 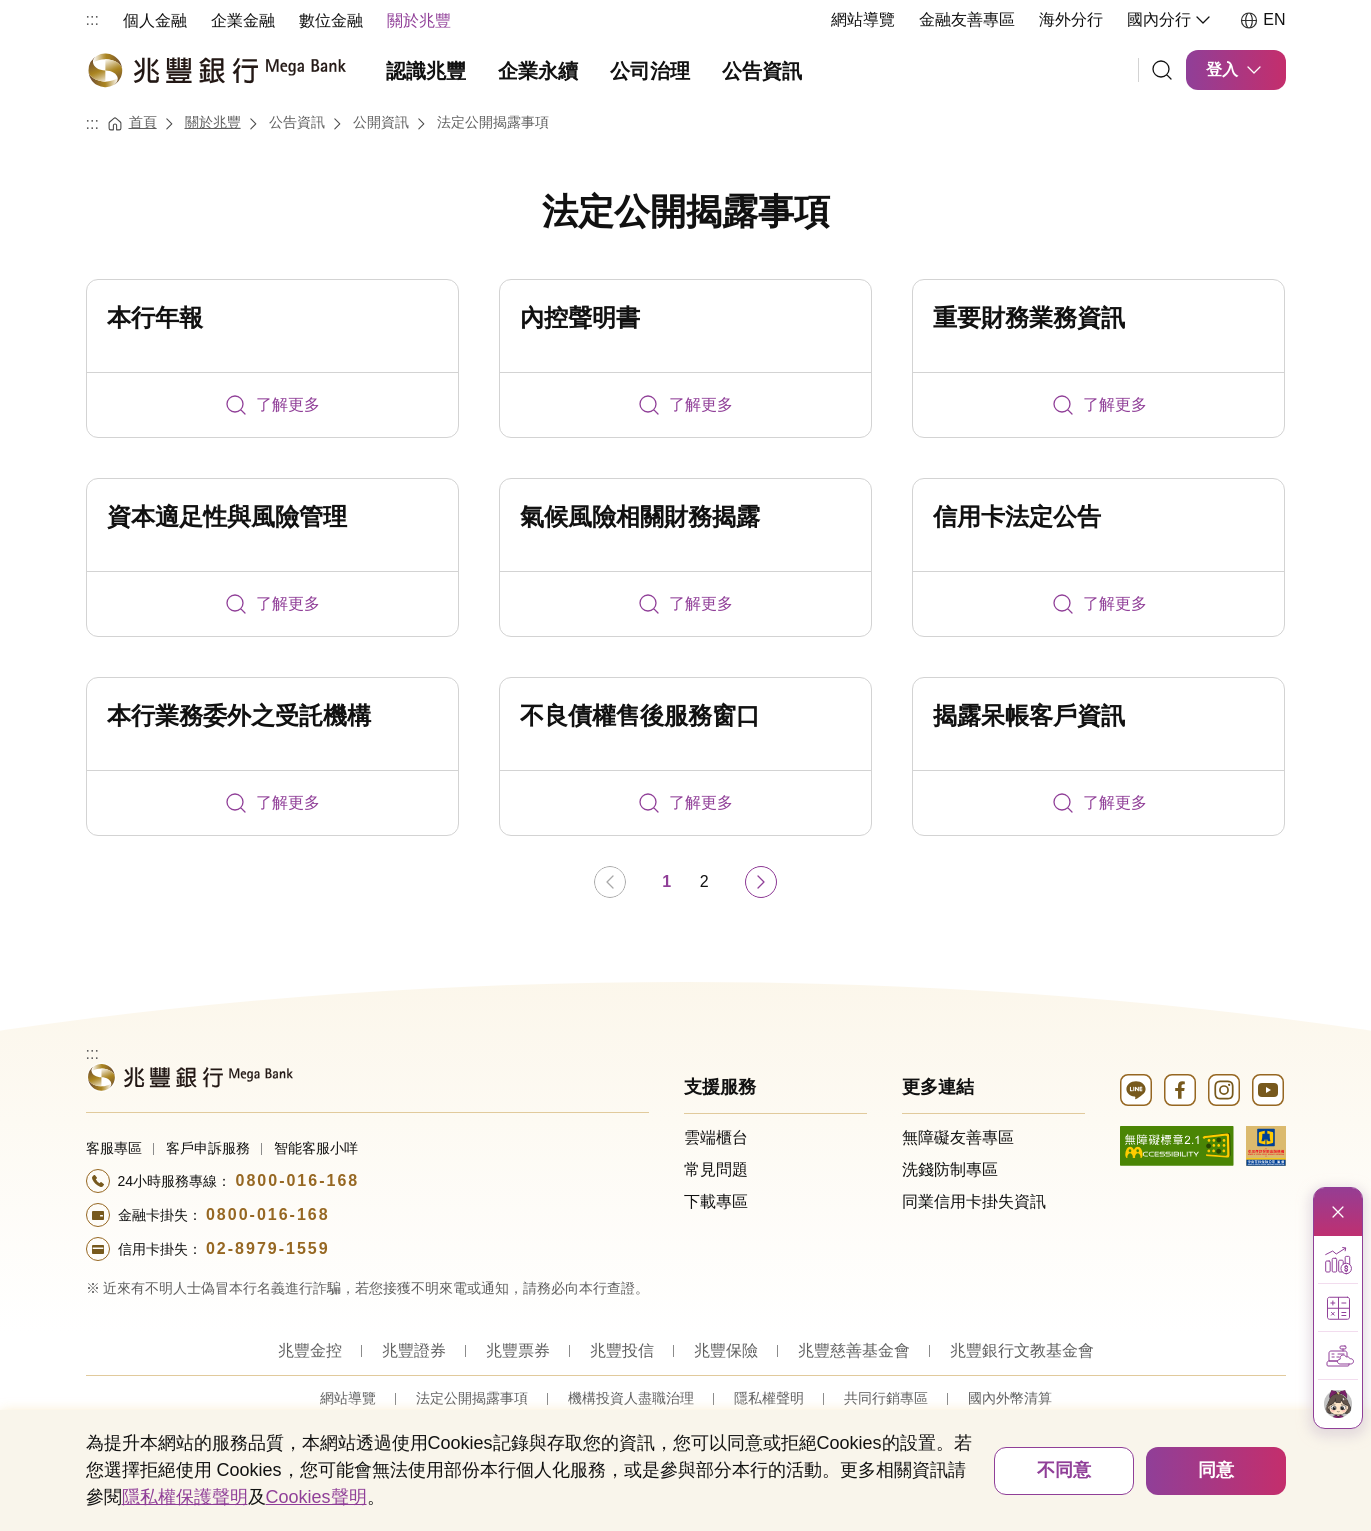 I want to click on 金融友善專區, so click(x=967, y=19).